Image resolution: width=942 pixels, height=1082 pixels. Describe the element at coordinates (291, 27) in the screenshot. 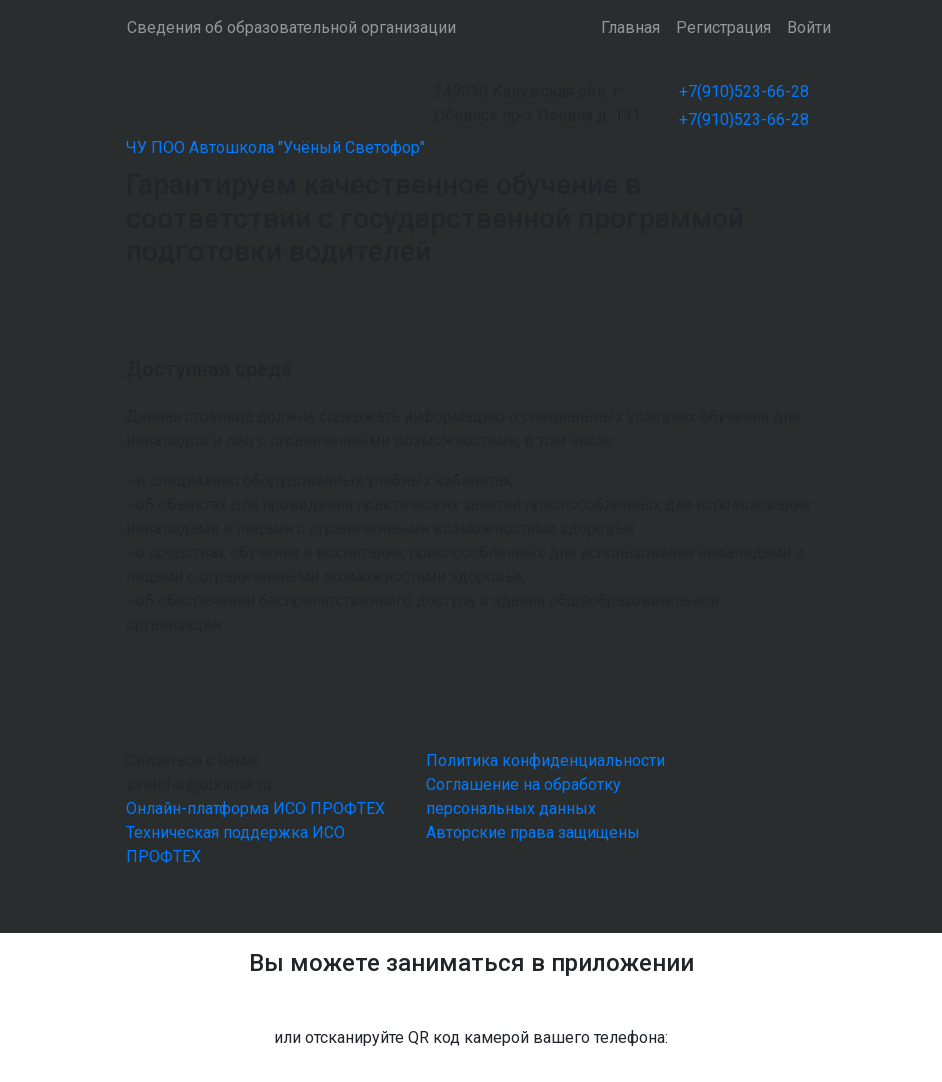

I see `Сведения об образовательной организации` at that location.